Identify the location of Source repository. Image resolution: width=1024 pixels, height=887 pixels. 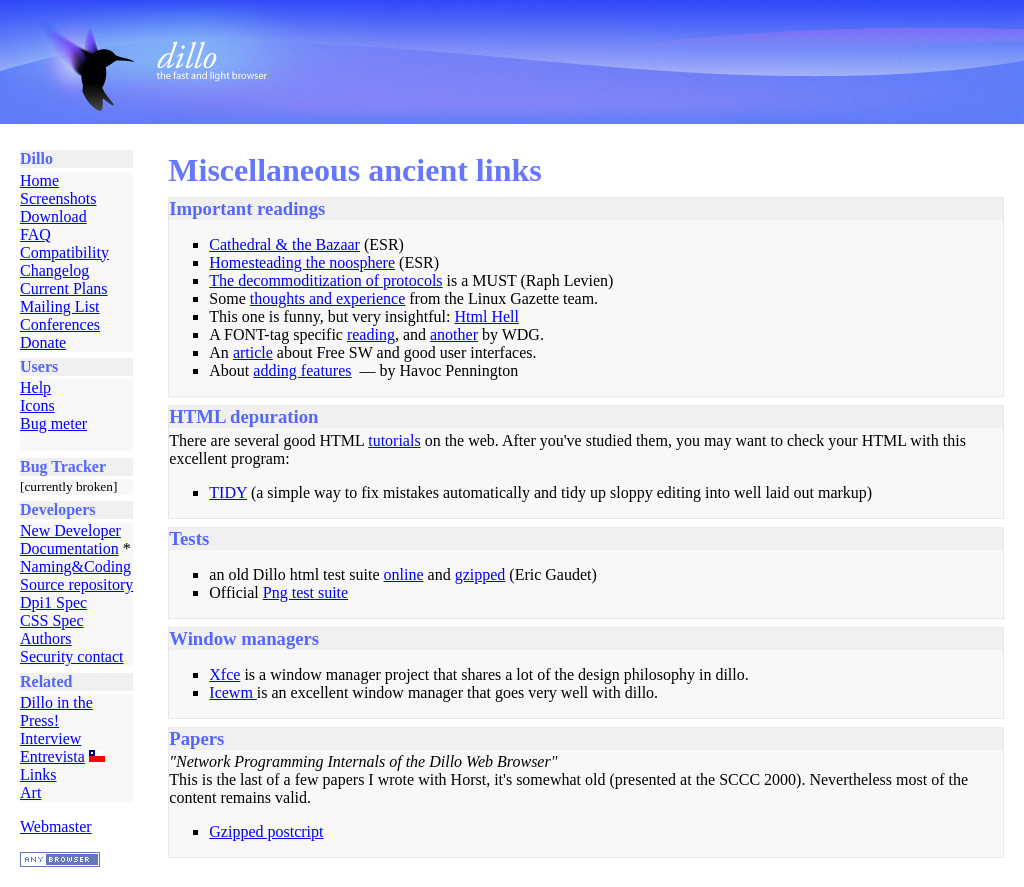
(76, 584).